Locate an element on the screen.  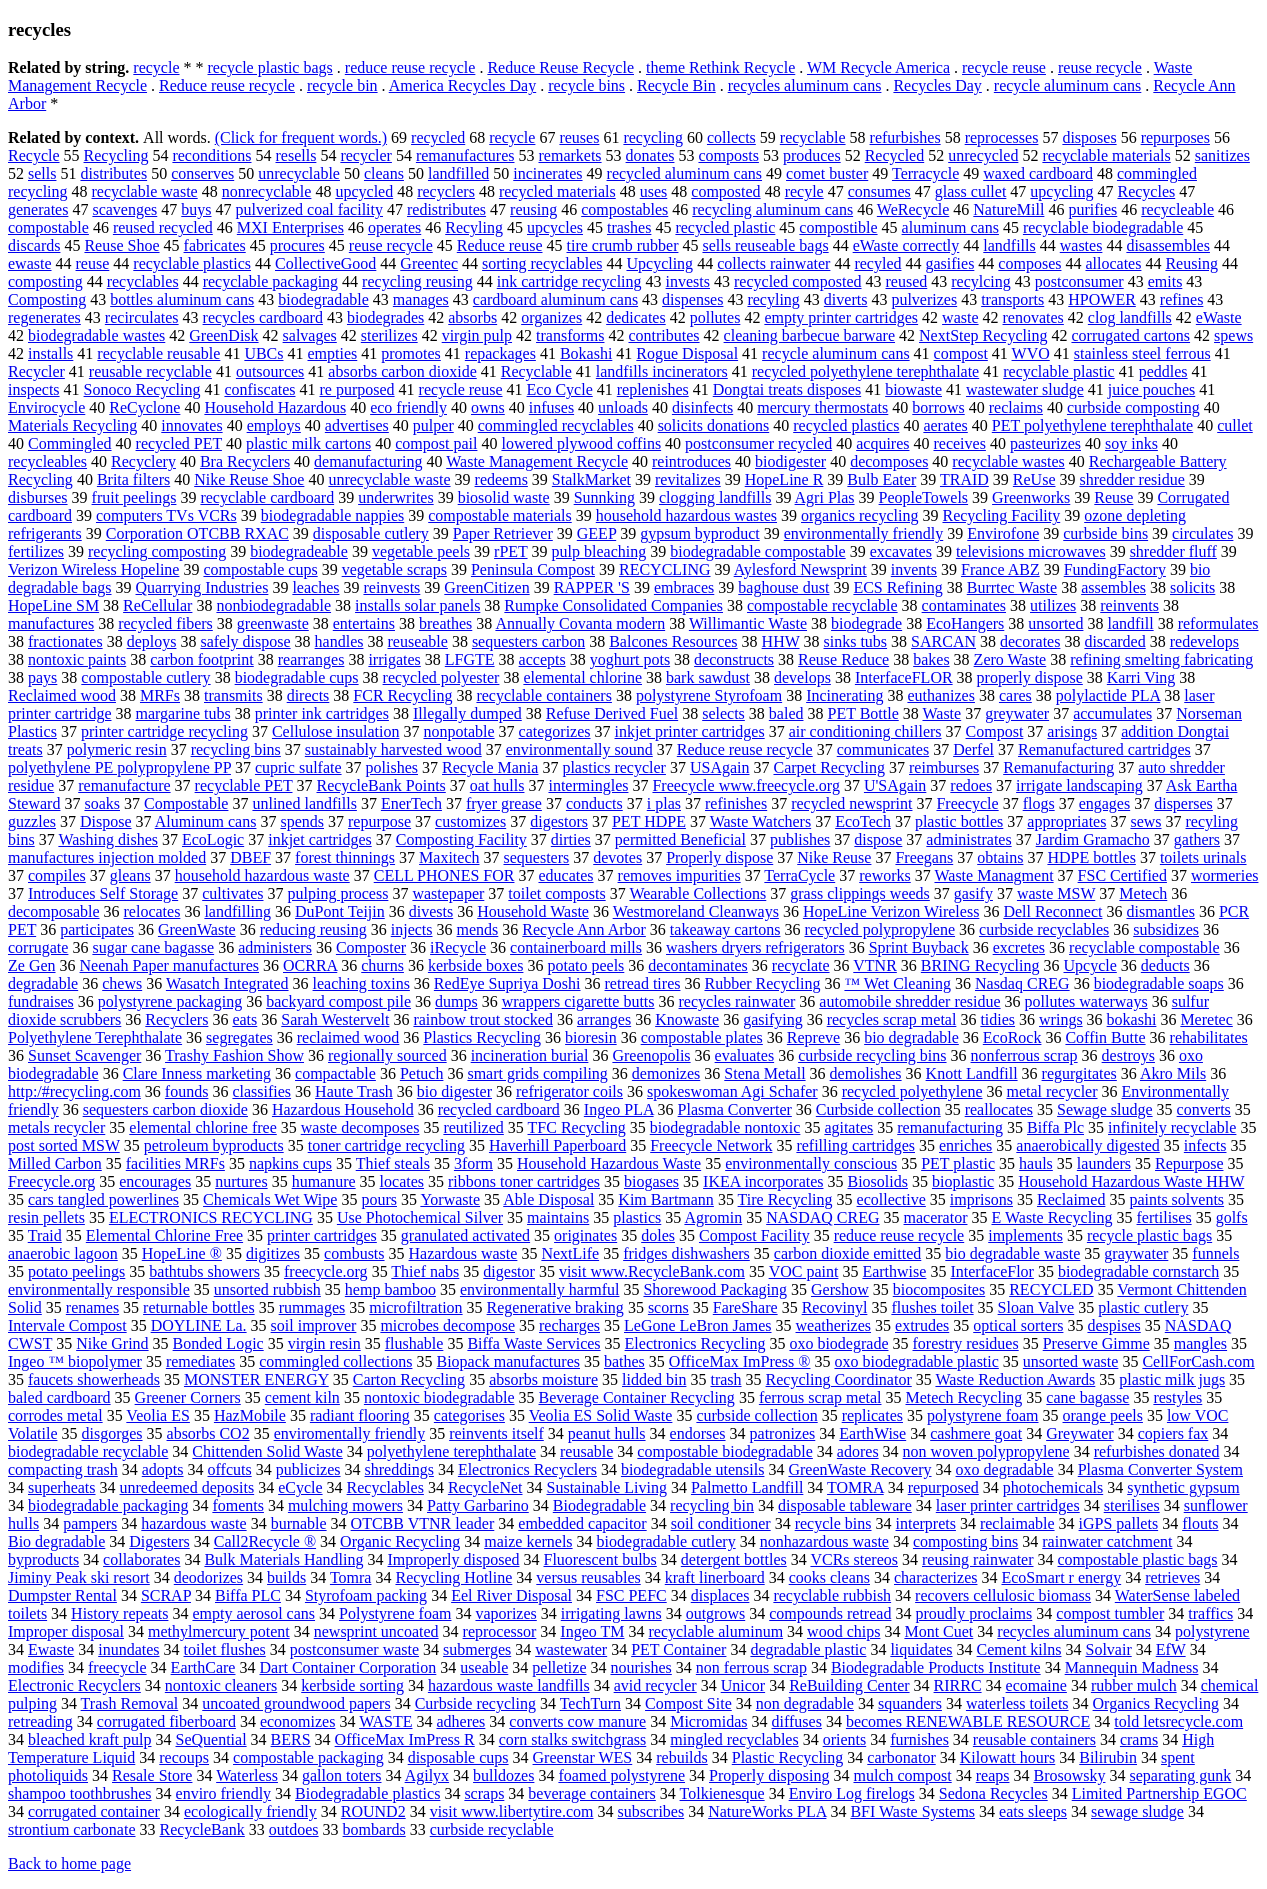
distributes is located at coordinates (113, 173).